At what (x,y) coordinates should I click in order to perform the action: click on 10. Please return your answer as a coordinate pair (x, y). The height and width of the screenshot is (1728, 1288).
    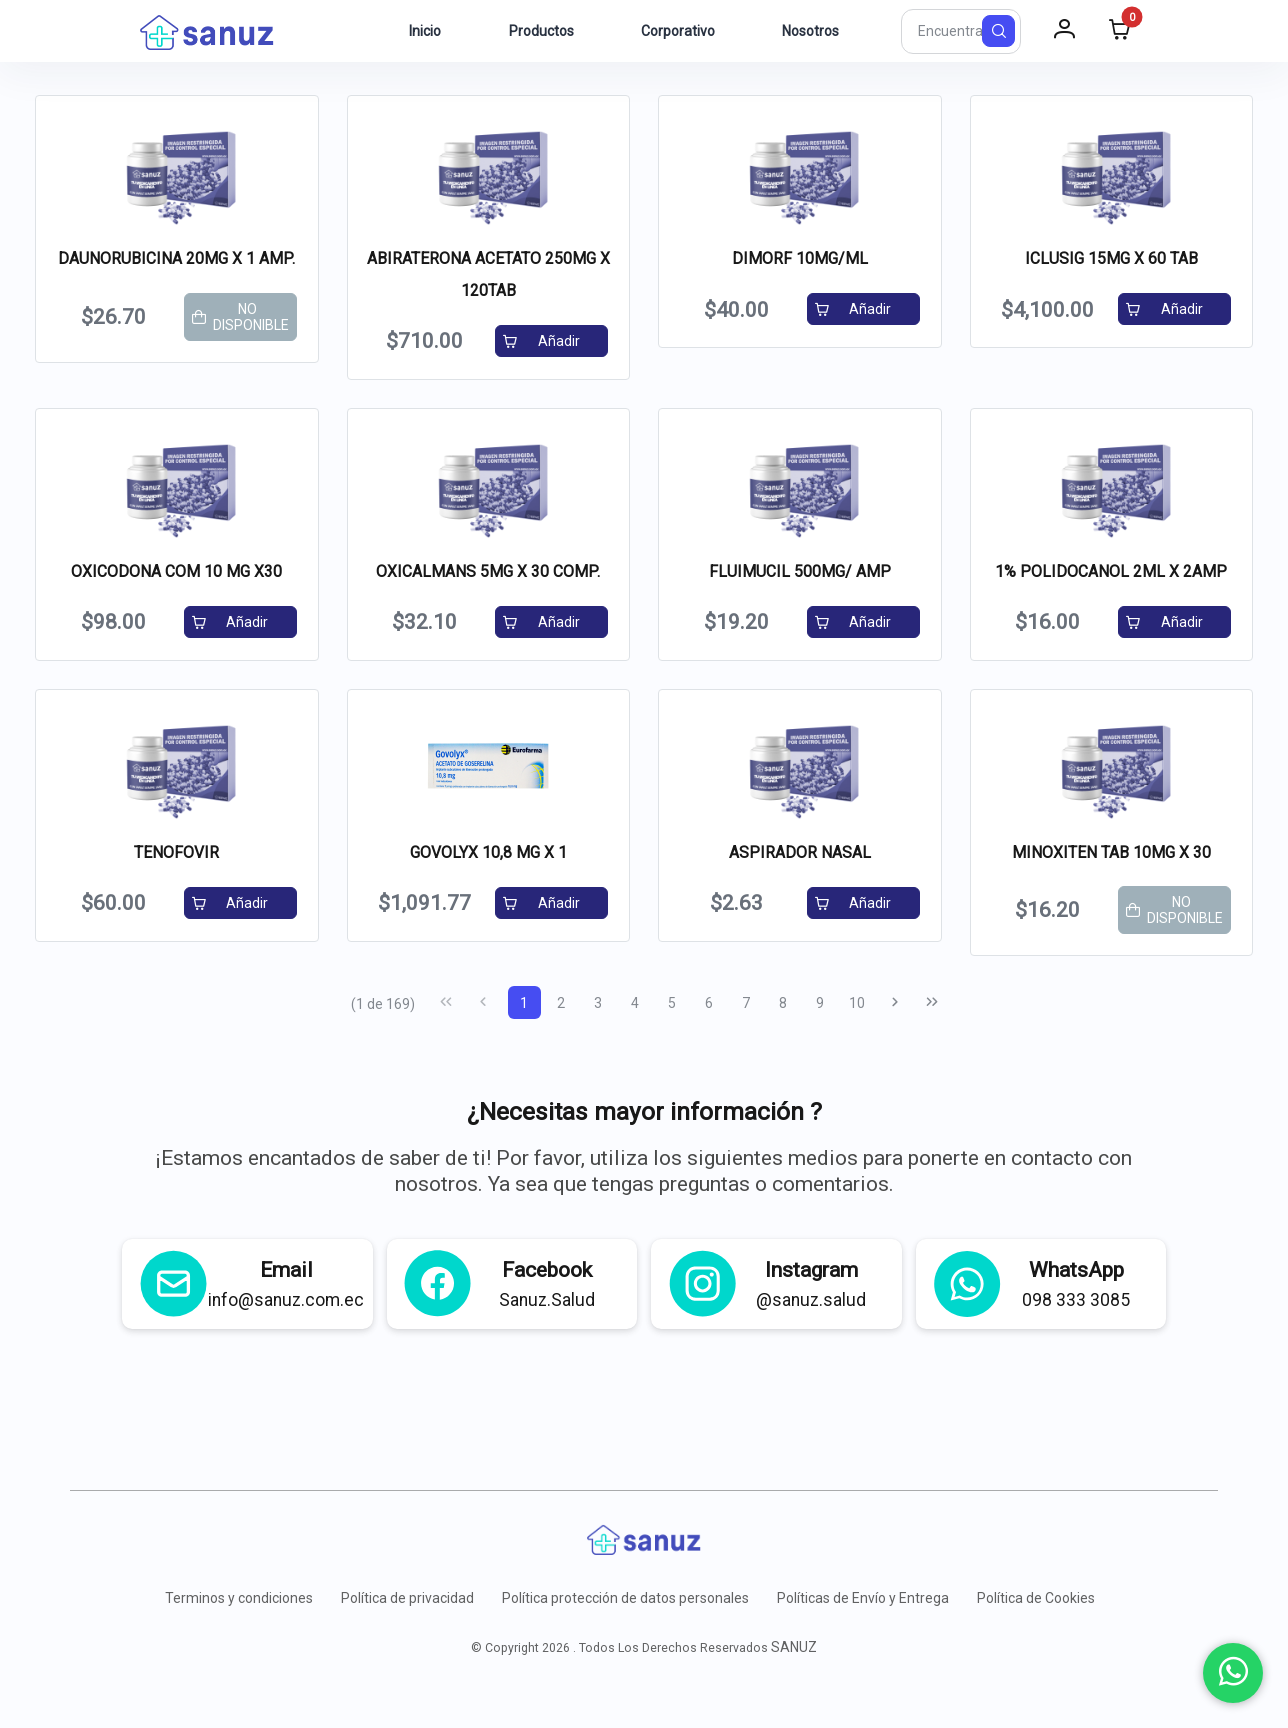
    Looking at the image, I should click on (857, 1003).